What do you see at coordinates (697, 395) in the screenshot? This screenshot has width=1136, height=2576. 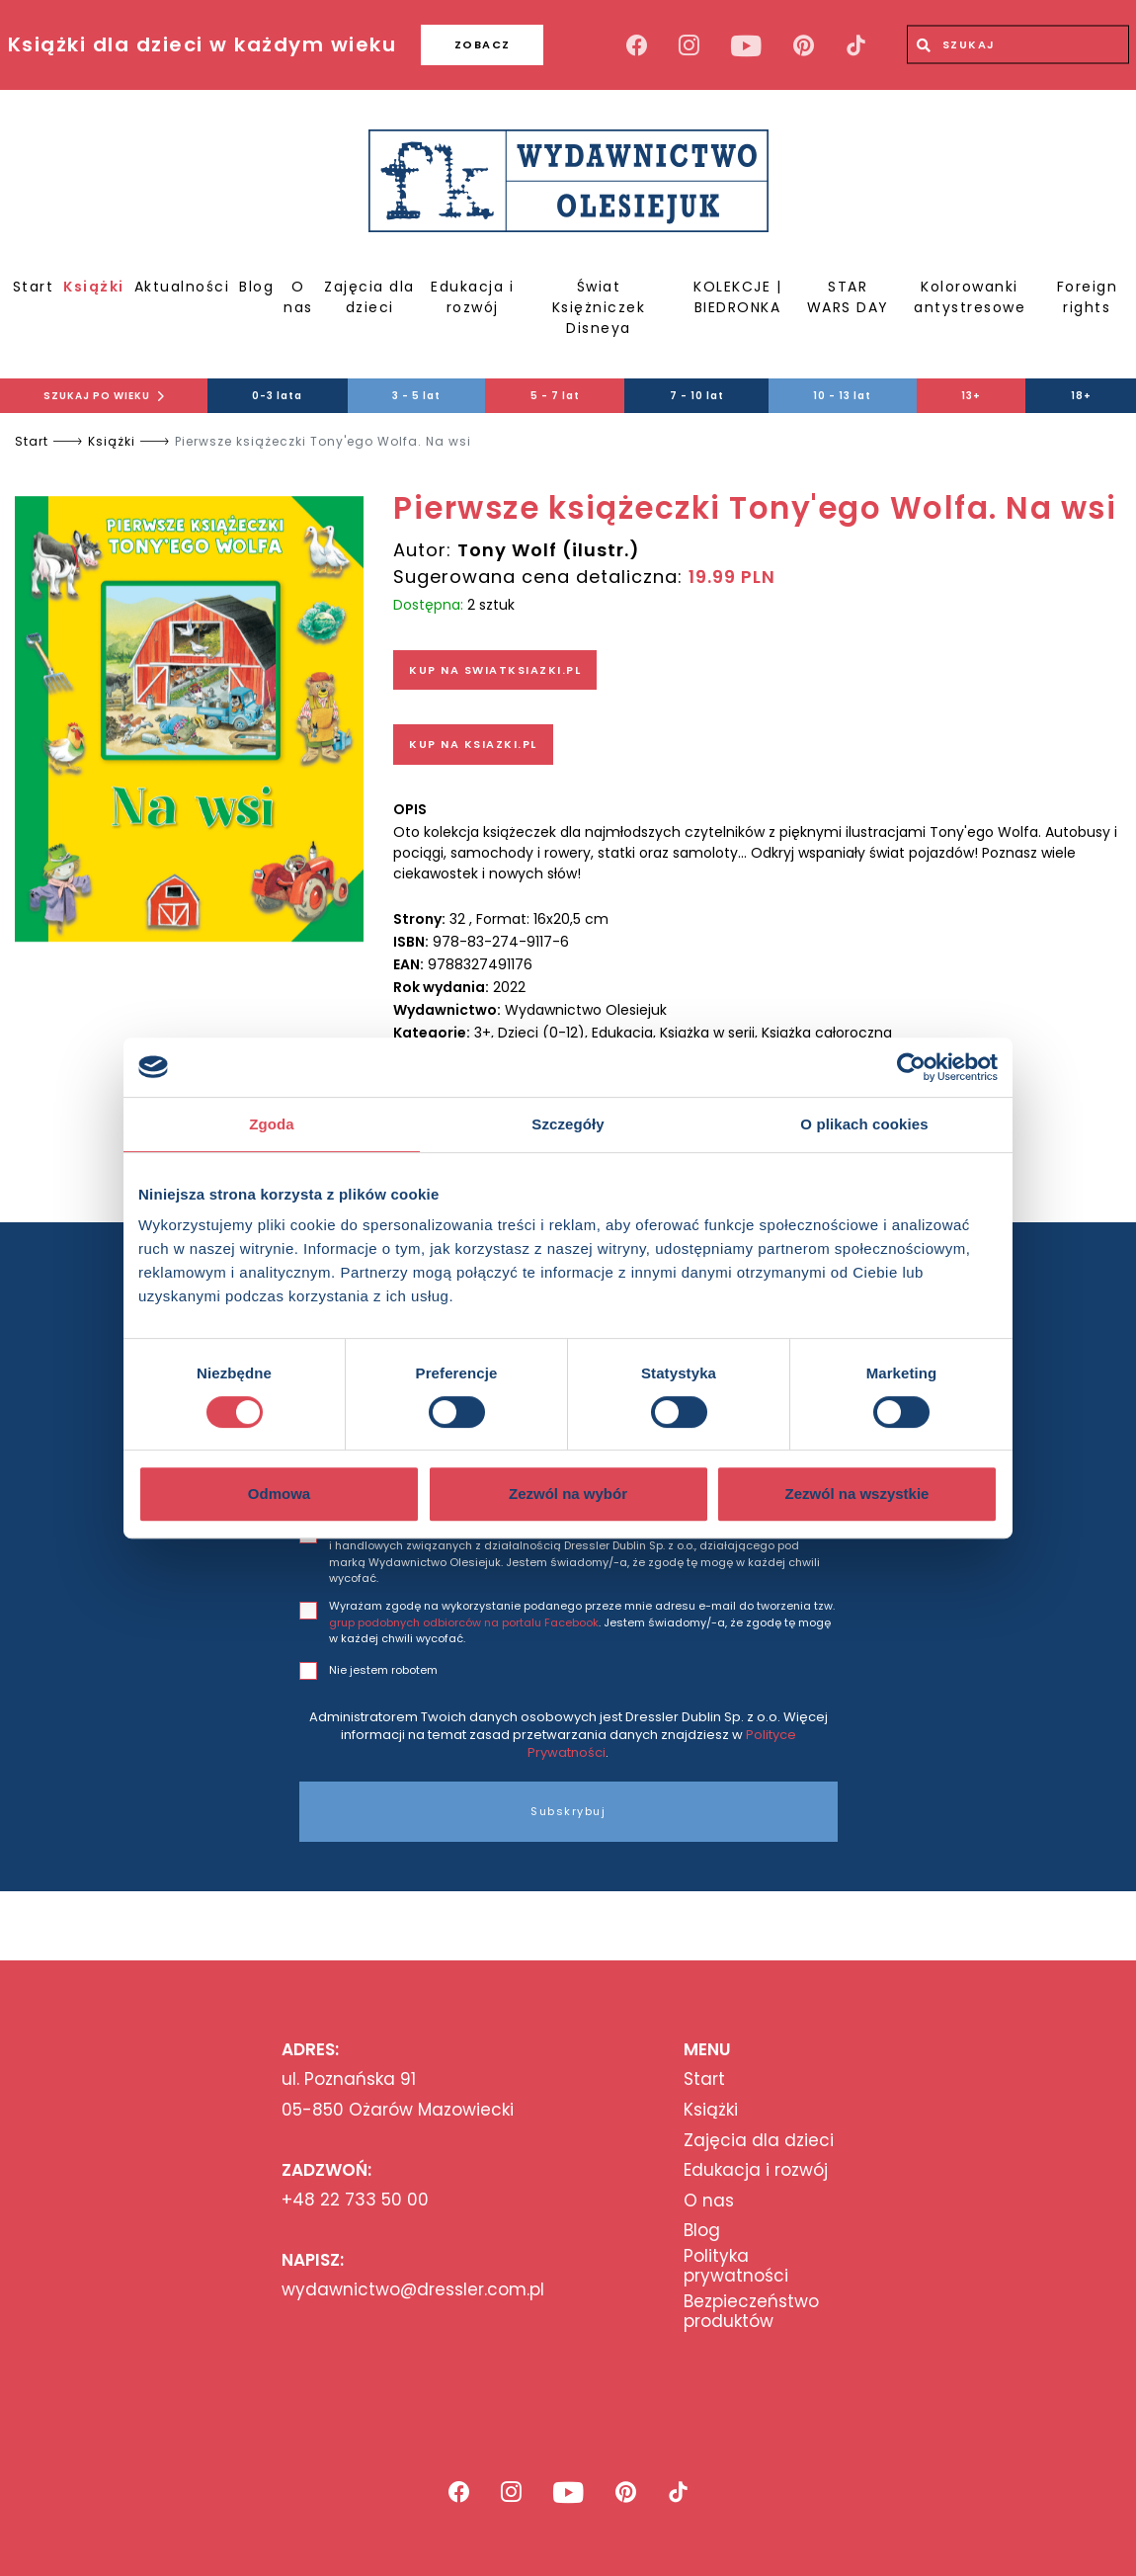 I see `7 - 10 lat` at bounding box center [697, 395].